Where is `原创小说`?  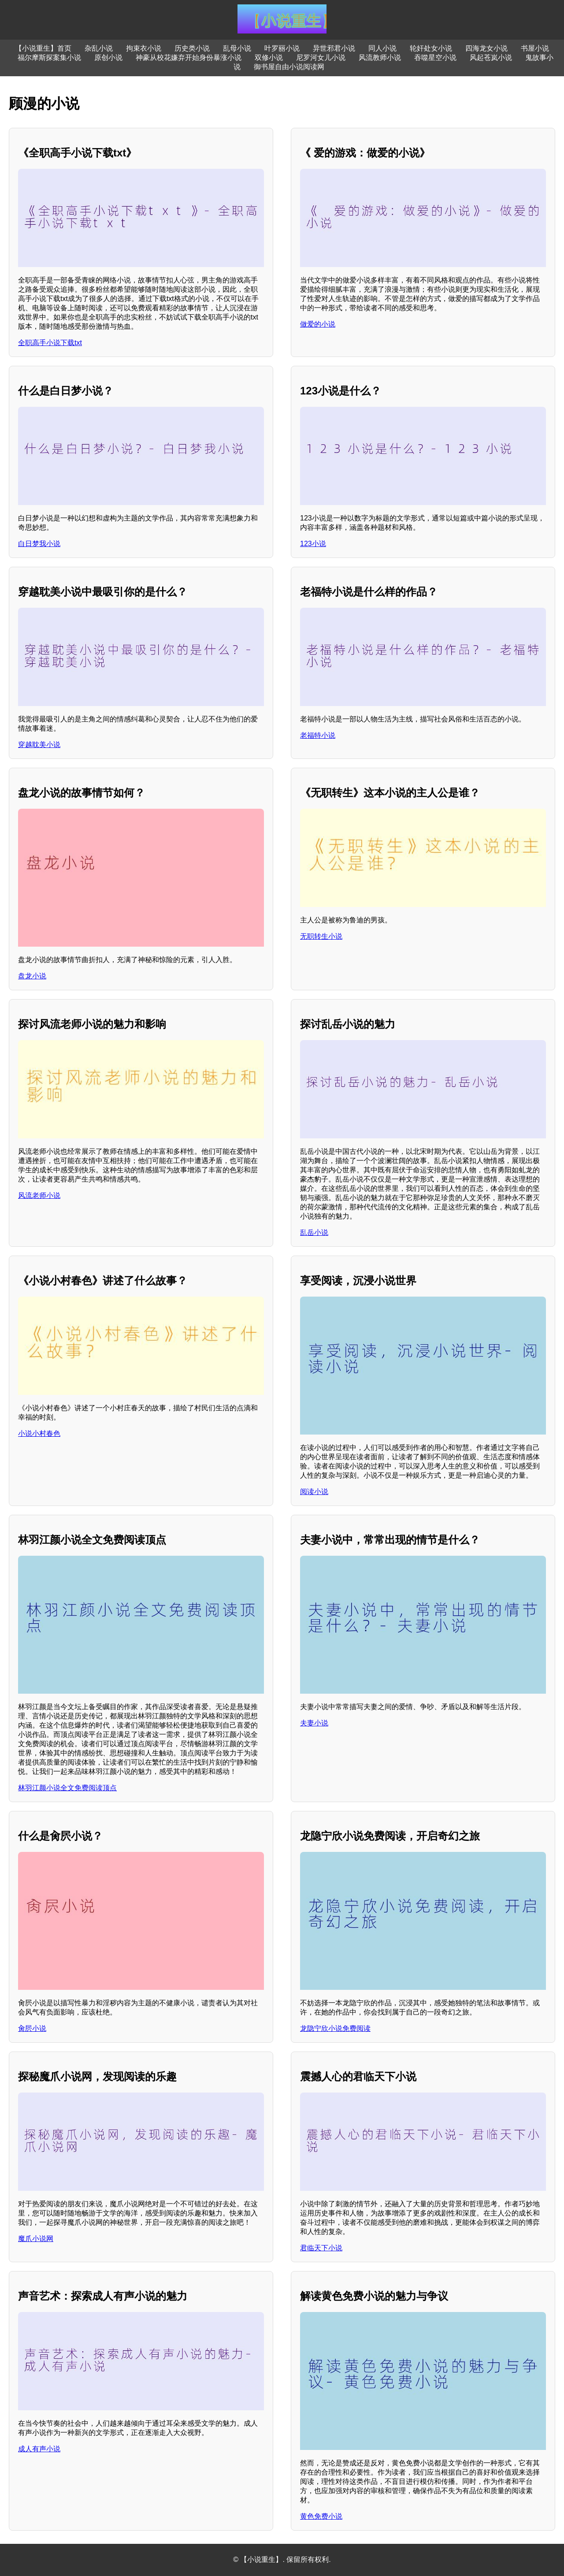 原创小说 is located at coordinates (108, 57).